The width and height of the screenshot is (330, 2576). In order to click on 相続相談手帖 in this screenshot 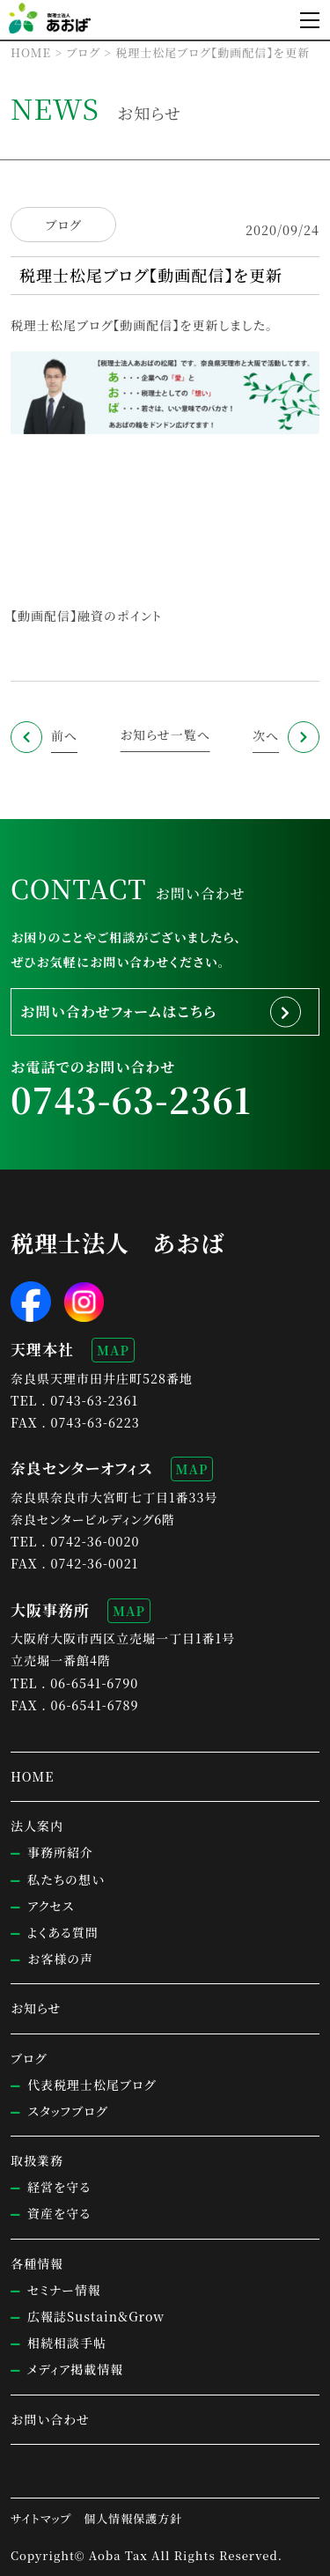, I will do `click(66, 2342)`.